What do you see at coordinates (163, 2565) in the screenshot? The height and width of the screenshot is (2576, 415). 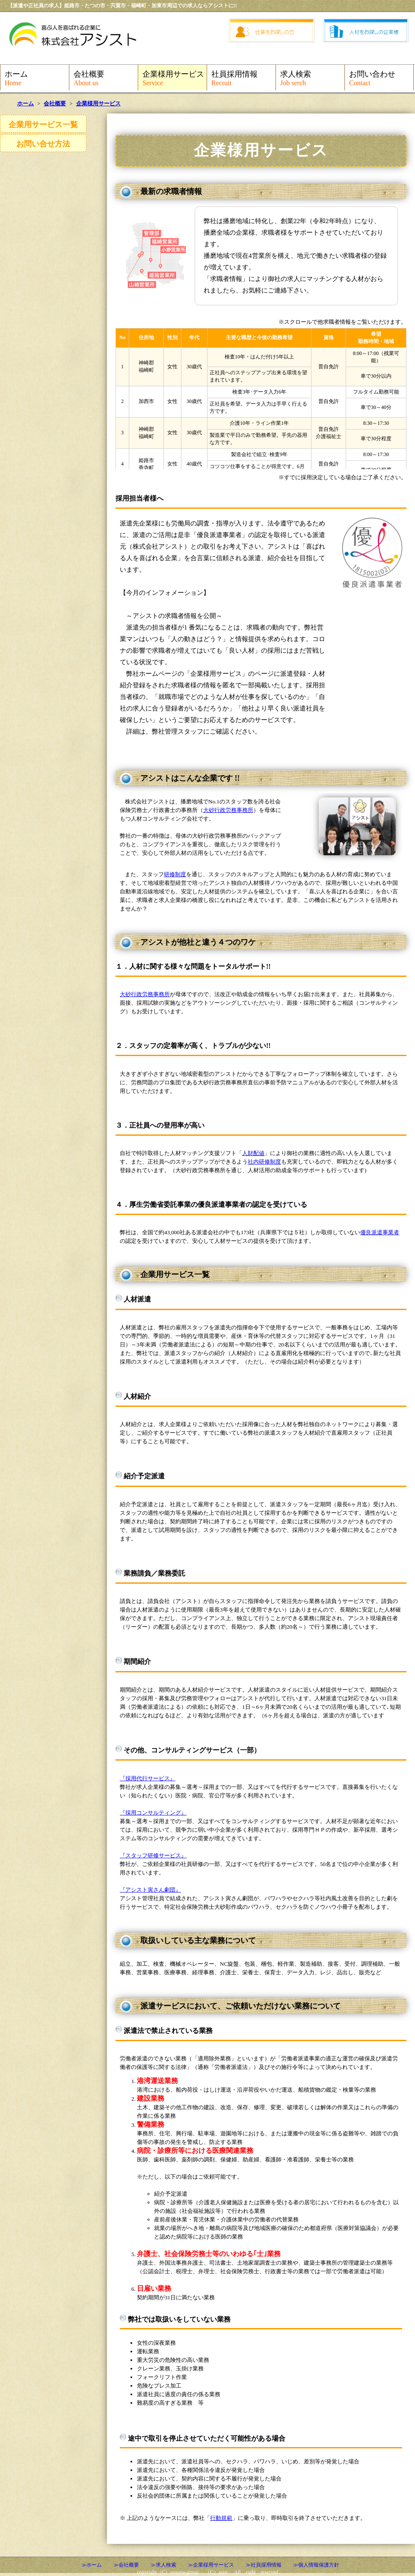 I see `≫求人検索` at bounding box center [163, 2565].